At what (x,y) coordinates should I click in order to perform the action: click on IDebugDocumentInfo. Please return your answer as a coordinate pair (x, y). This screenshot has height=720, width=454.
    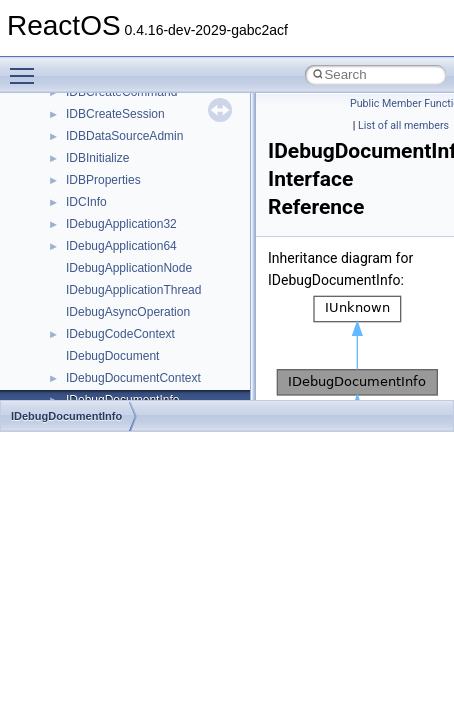
    Looking at the image, I should click on (66, 416).